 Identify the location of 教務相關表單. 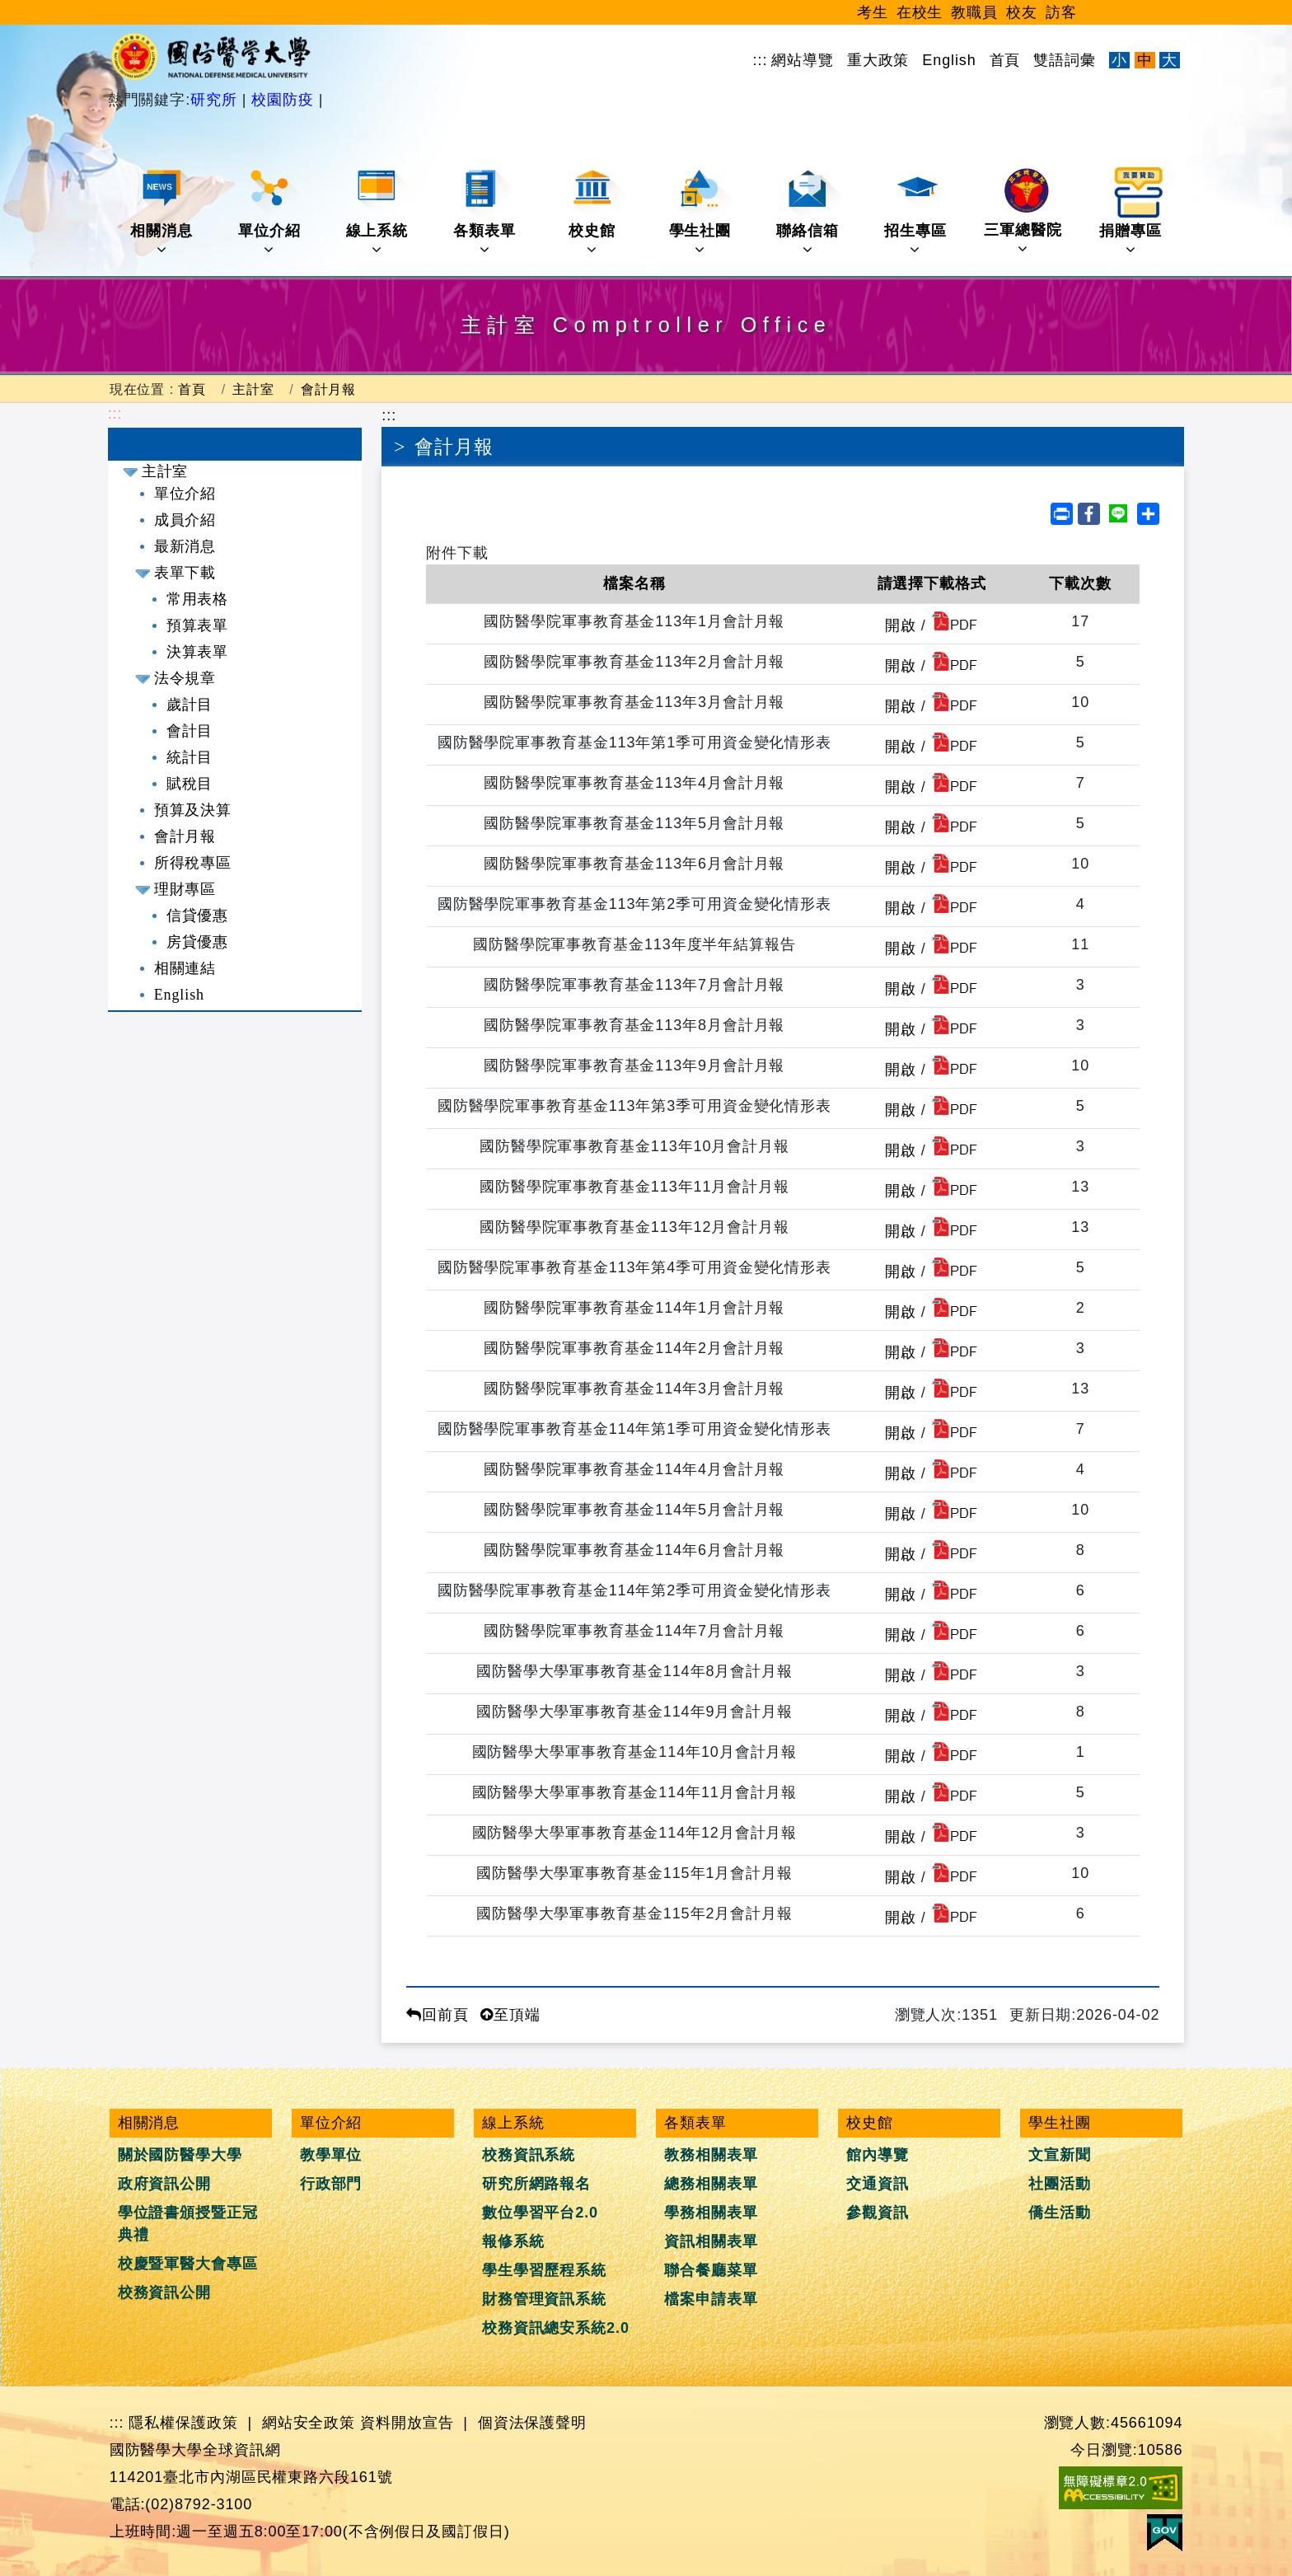
(710, 2155).